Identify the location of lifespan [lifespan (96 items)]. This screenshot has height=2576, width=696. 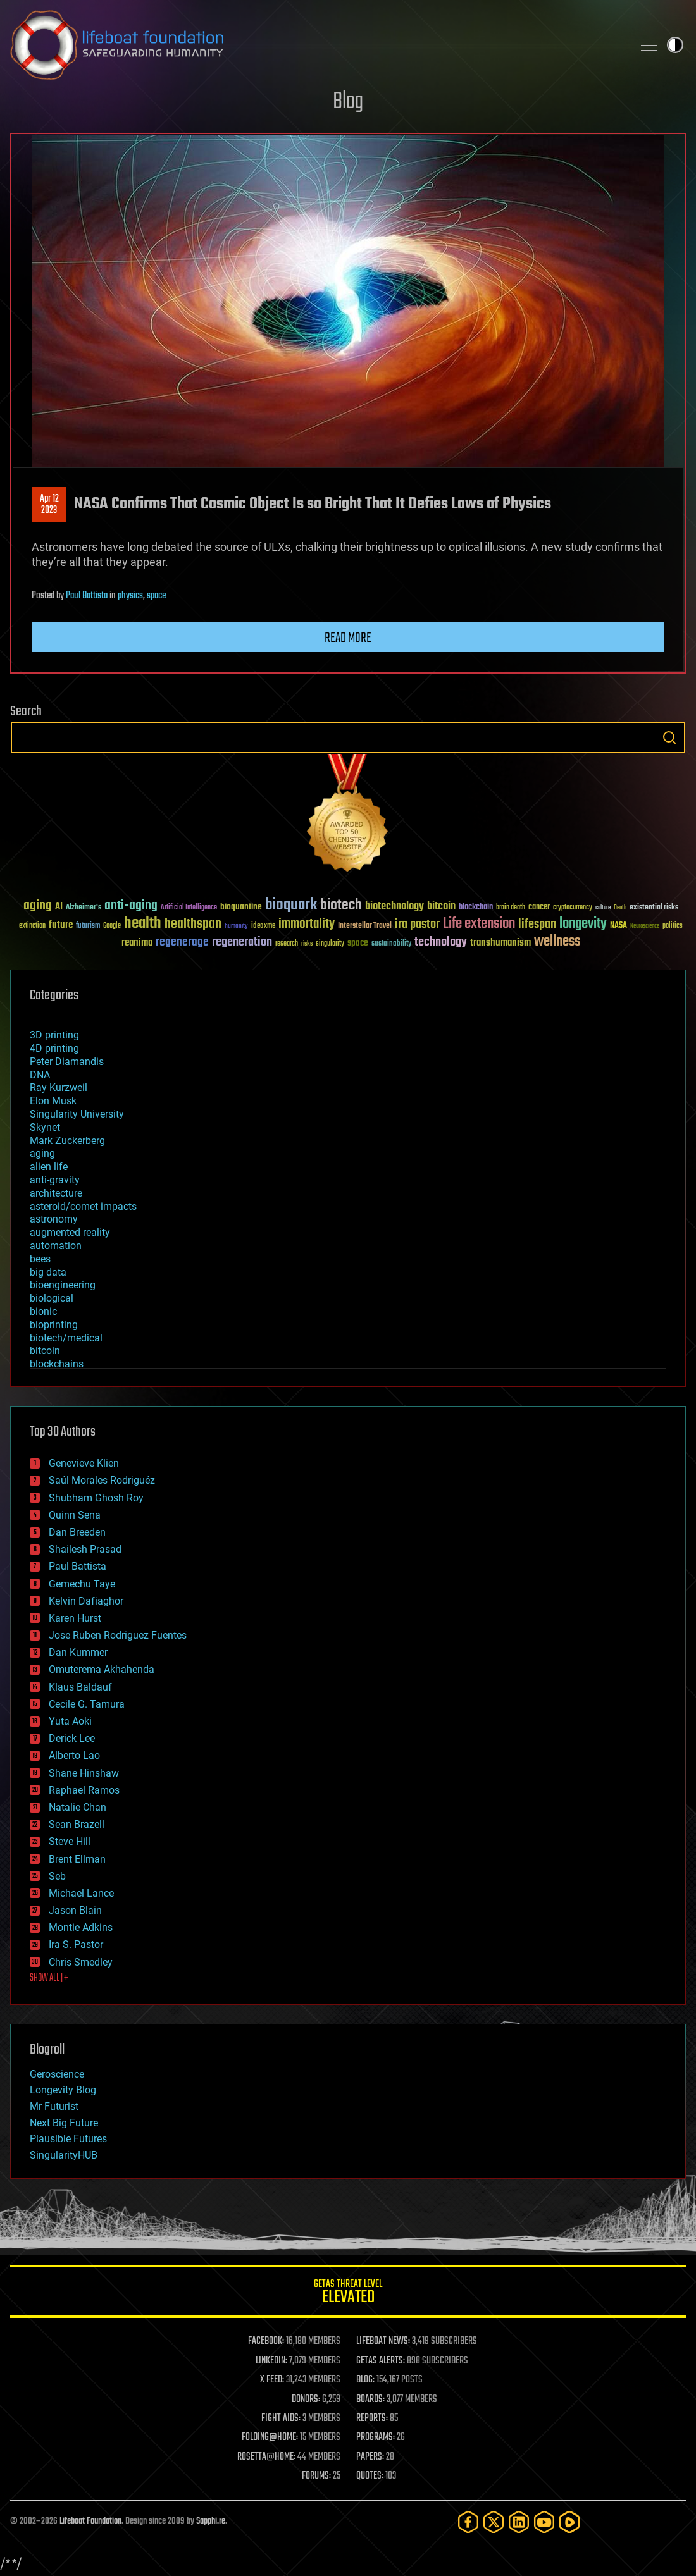
(537, 924).